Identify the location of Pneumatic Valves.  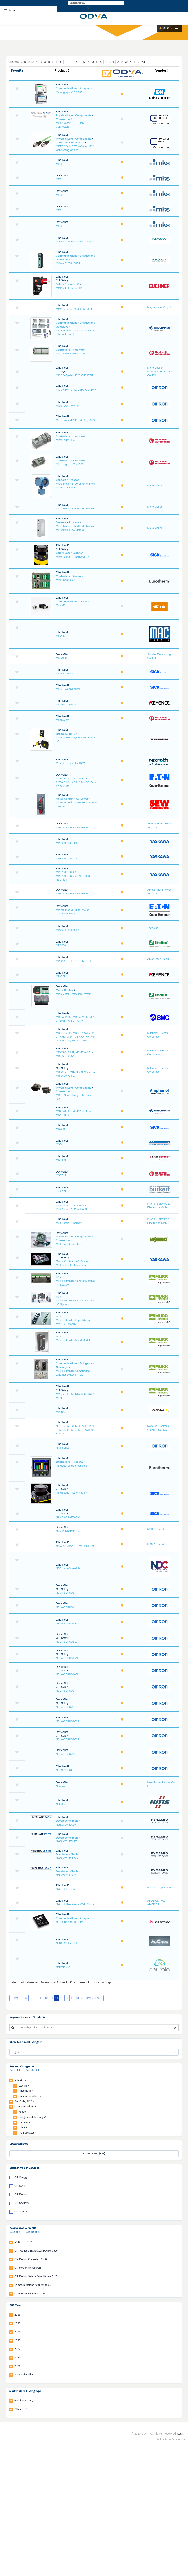
(30, 2096).